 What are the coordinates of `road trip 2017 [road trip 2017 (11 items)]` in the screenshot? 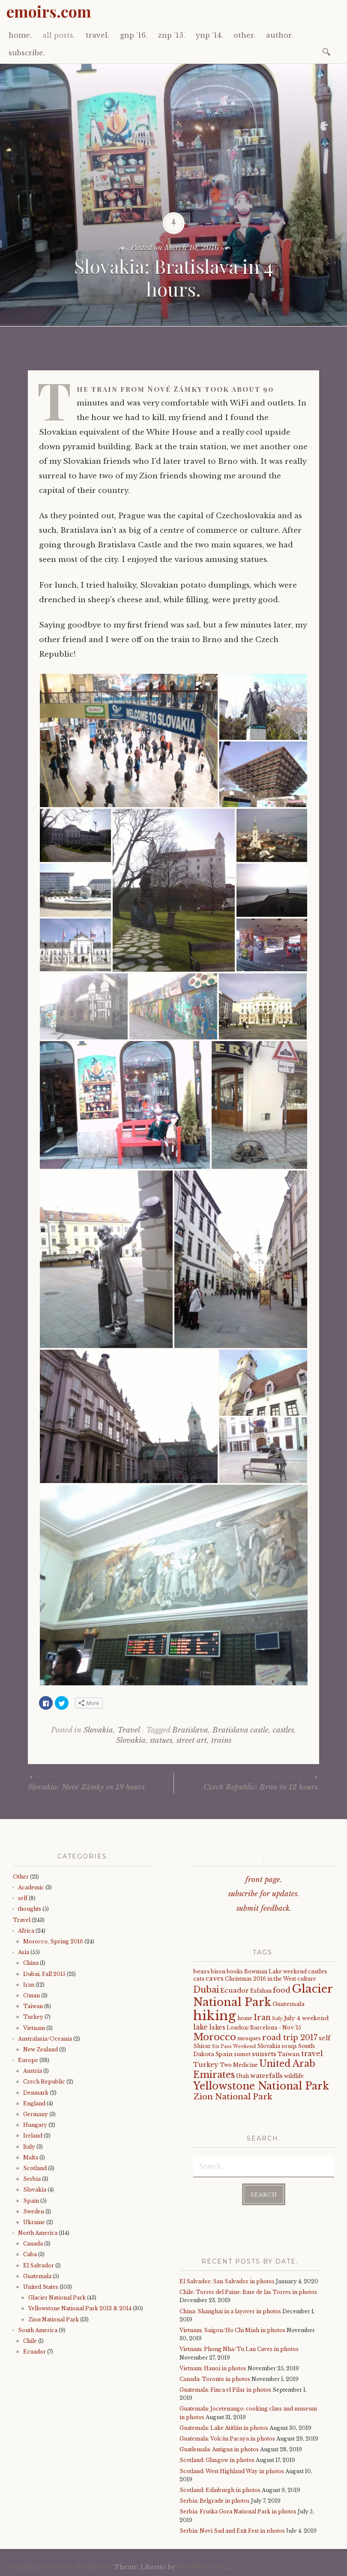 It's located at (289, 2037).